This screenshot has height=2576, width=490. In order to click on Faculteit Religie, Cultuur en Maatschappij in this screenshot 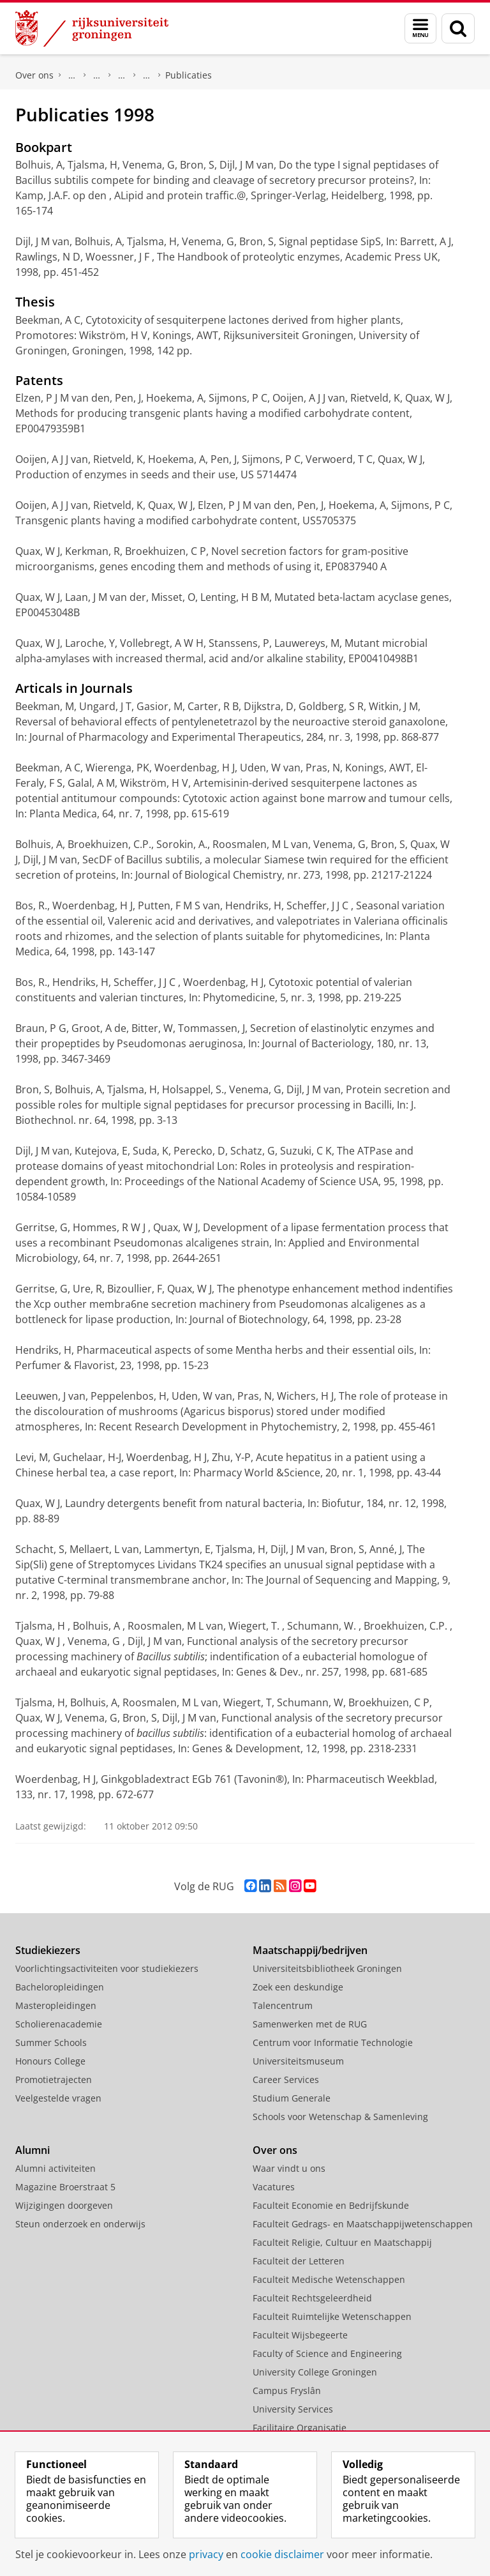, I will do `click(342, 2242)`.